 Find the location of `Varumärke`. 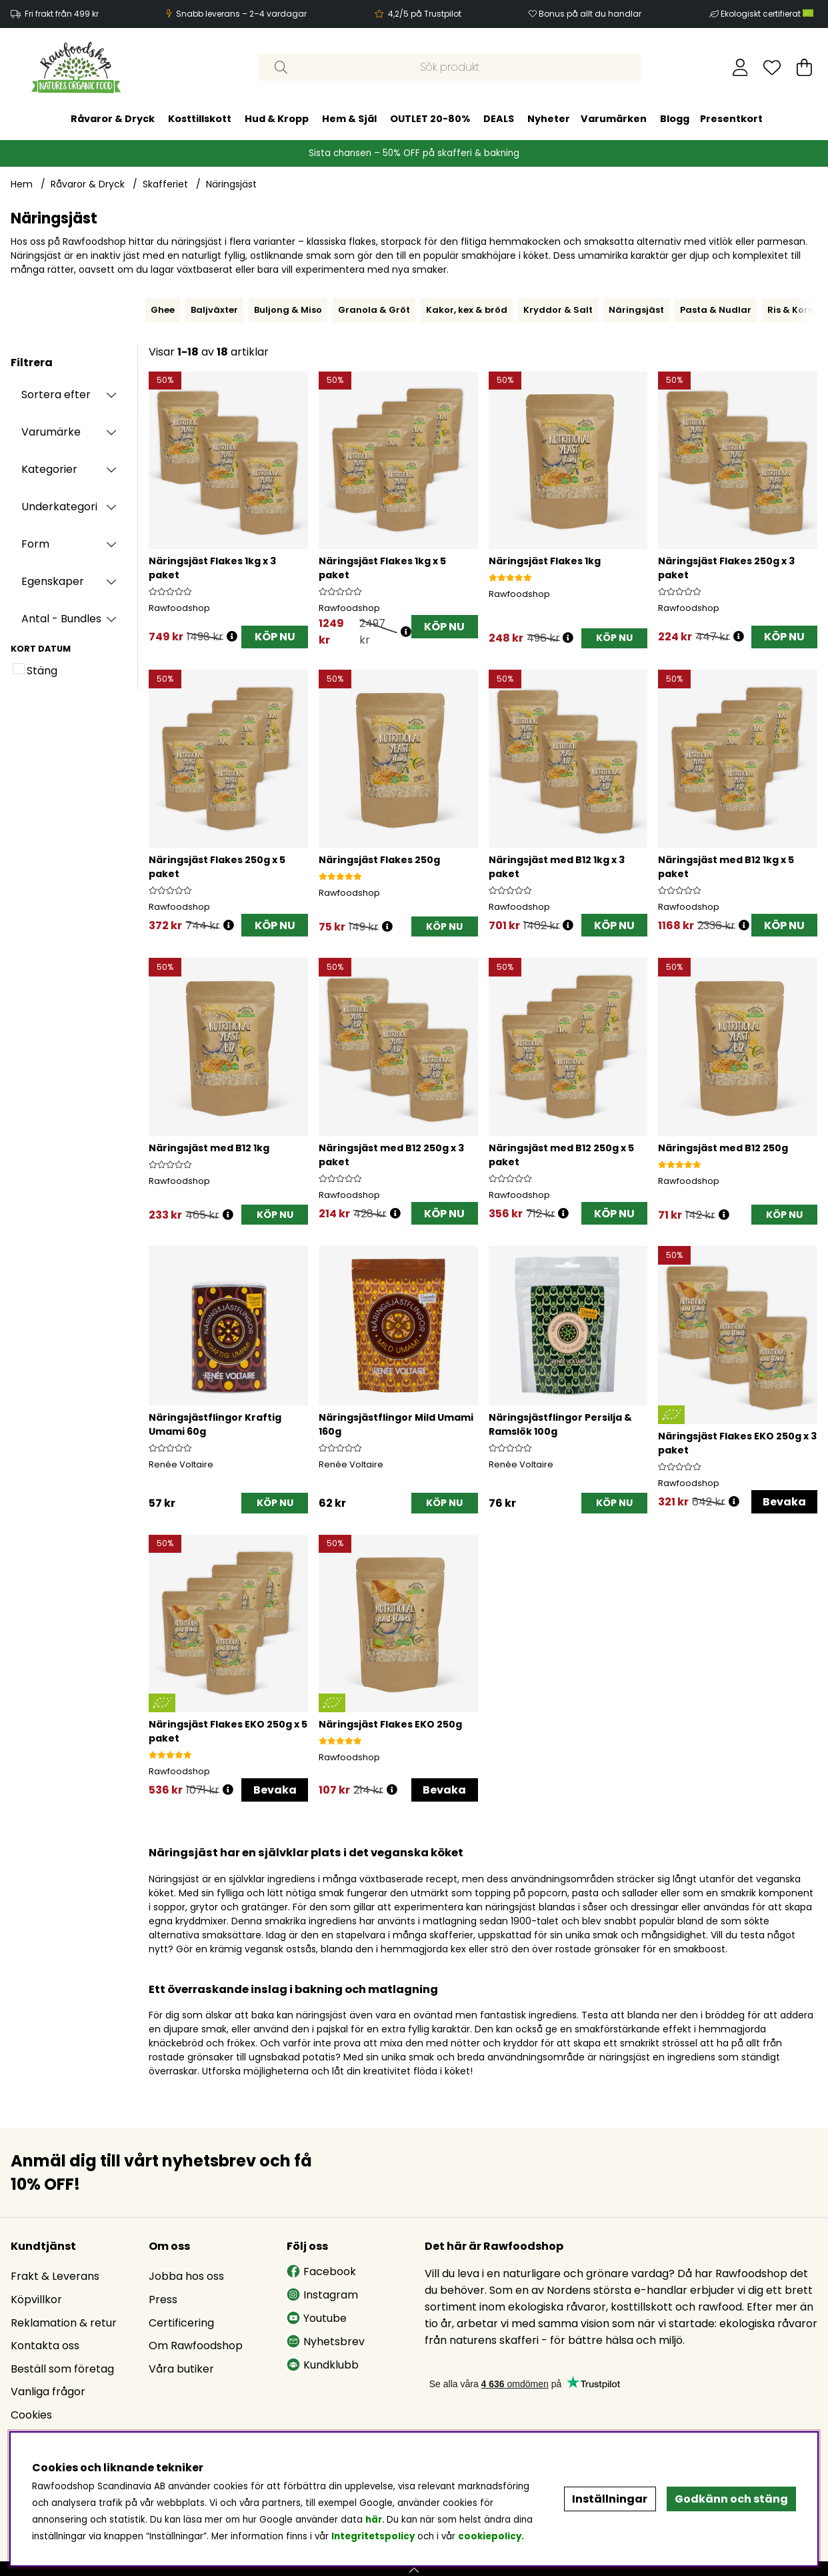

Varumärke is located at coordinates (51, 432).